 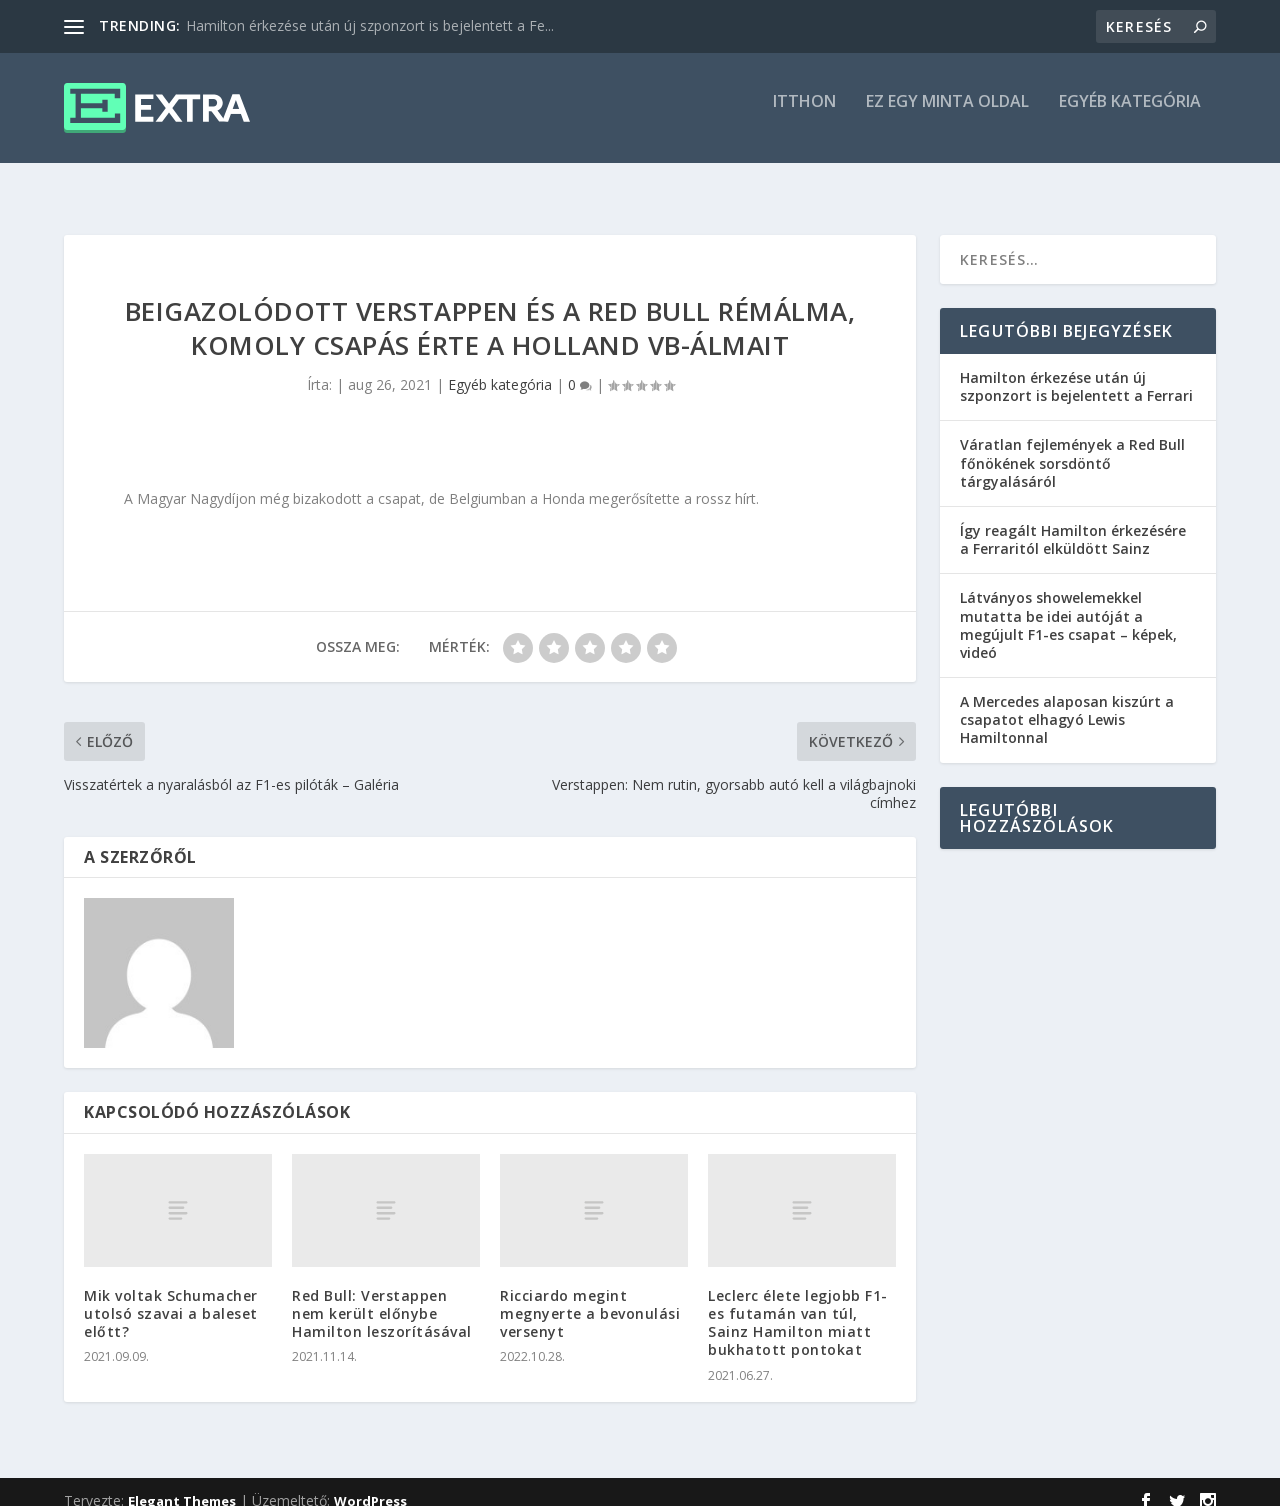 What do you see at coordinates (171, 1295) in the screenshot?
I see `Mik voltak Schumacher utolsó szavai a baleset előtt?` at bounding box center [171, 1295].